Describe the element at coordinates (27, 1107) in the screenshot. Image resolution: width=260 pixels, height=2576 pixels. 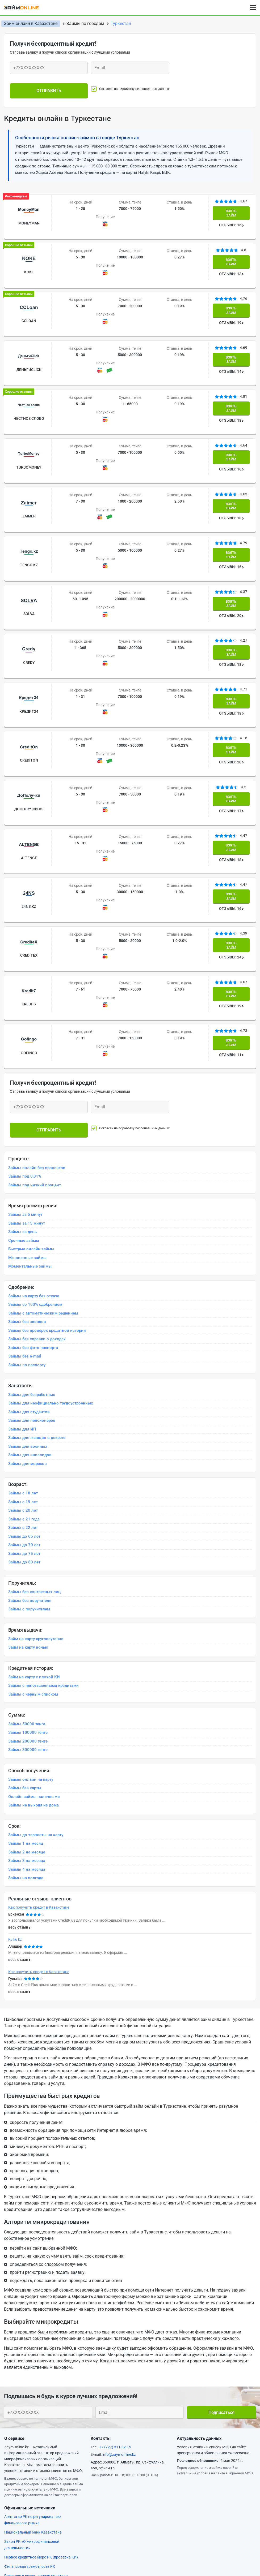
I see `Мгновенные займы` at that location.